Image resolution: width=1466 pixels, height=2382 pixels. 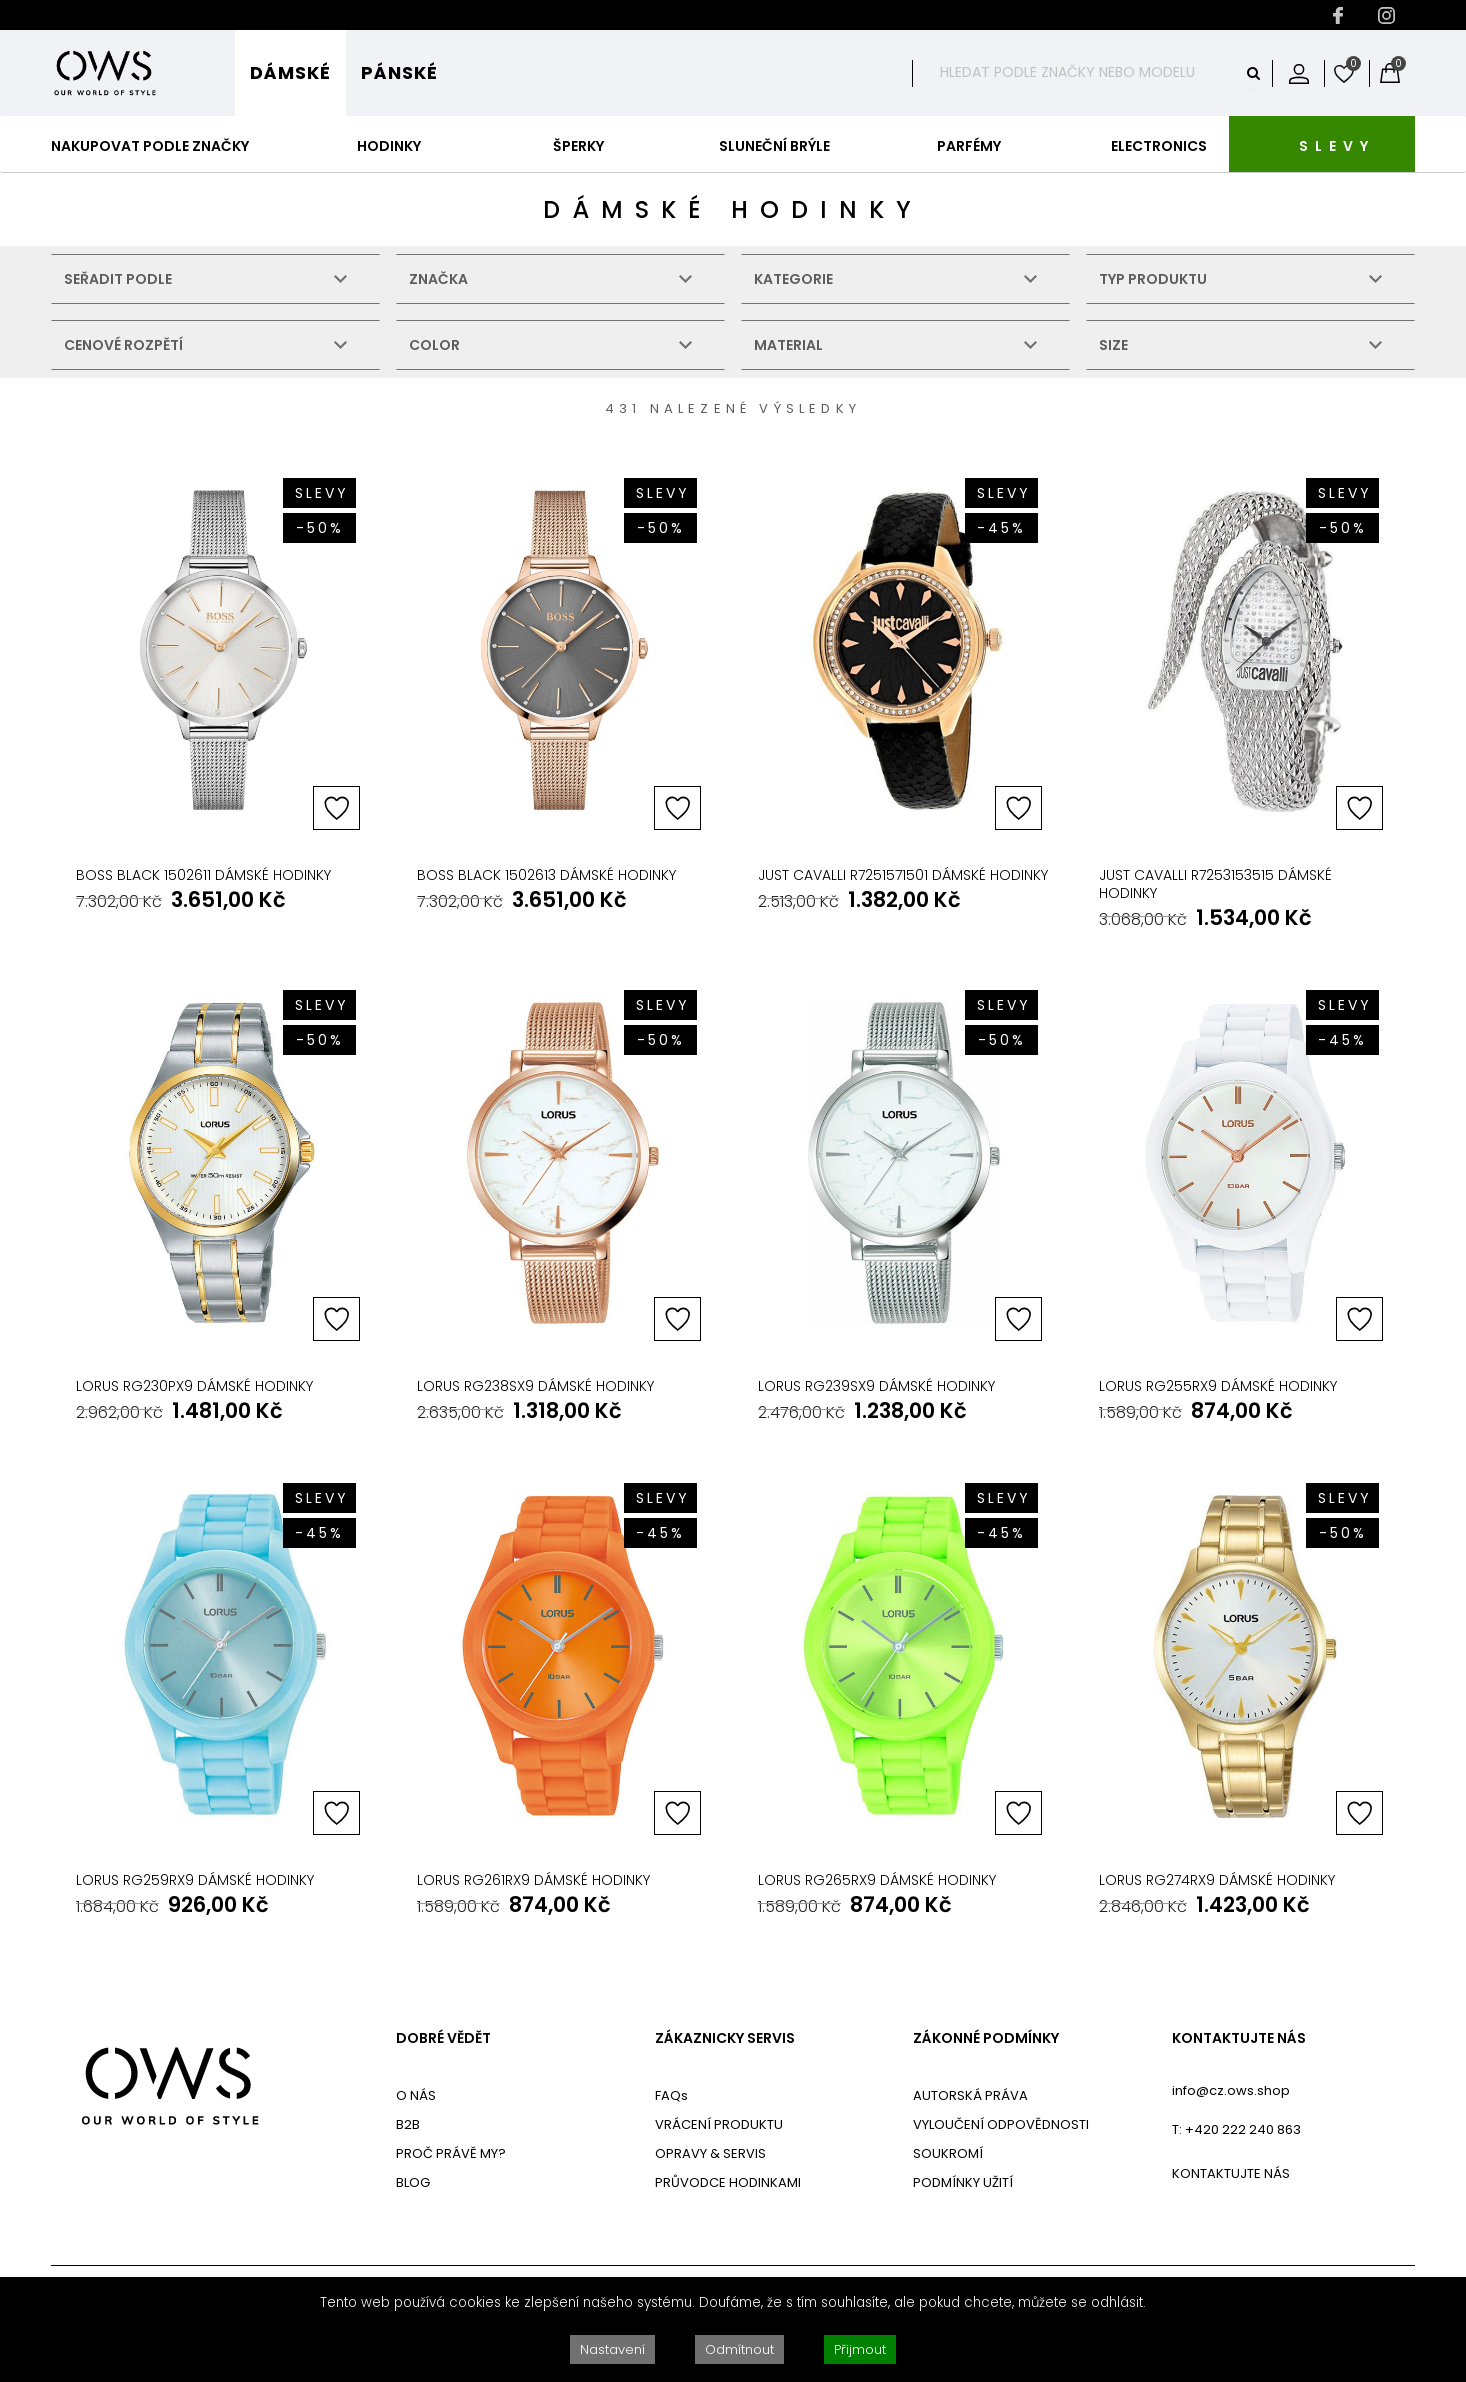 I want to click on FAQs, so click(x=671, y=2095).